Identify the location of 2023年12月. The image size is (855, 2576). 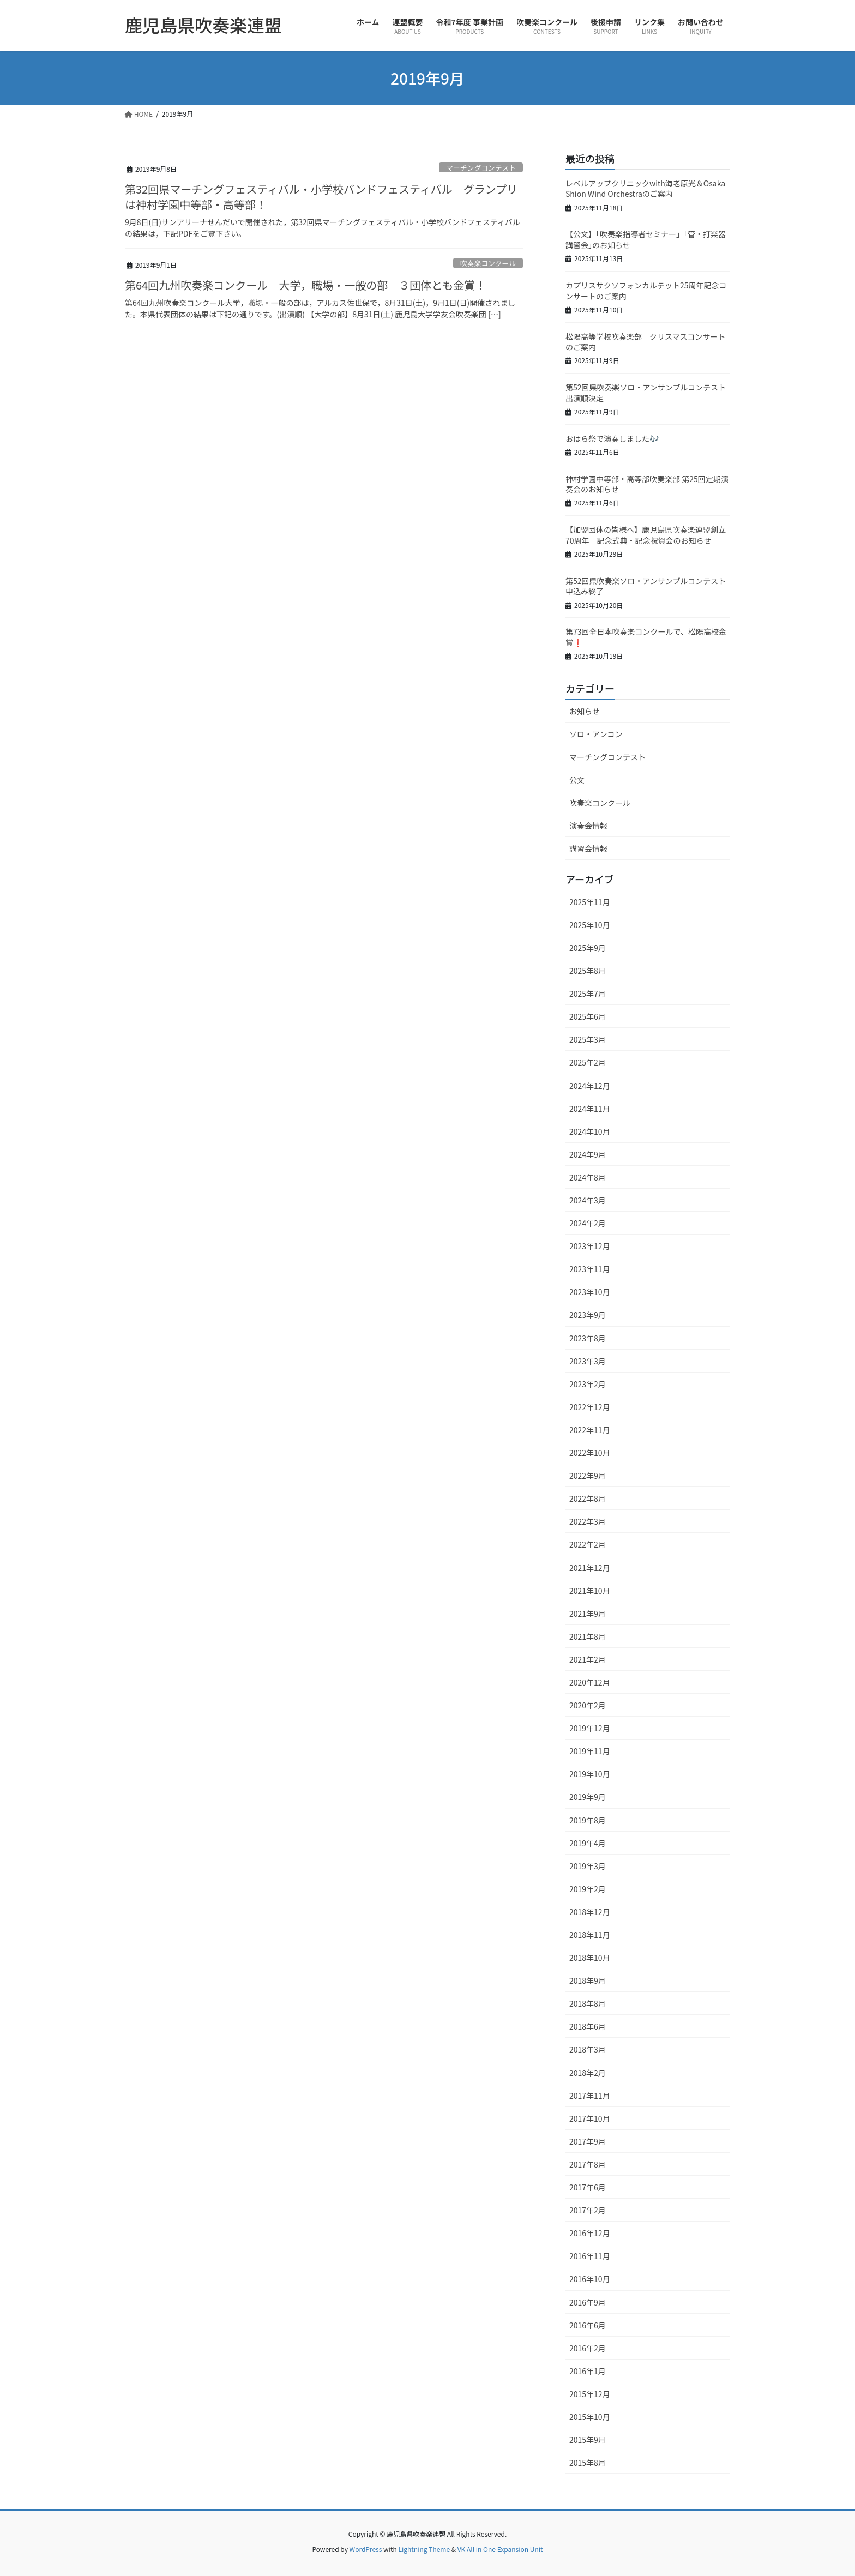
(589, 1246).